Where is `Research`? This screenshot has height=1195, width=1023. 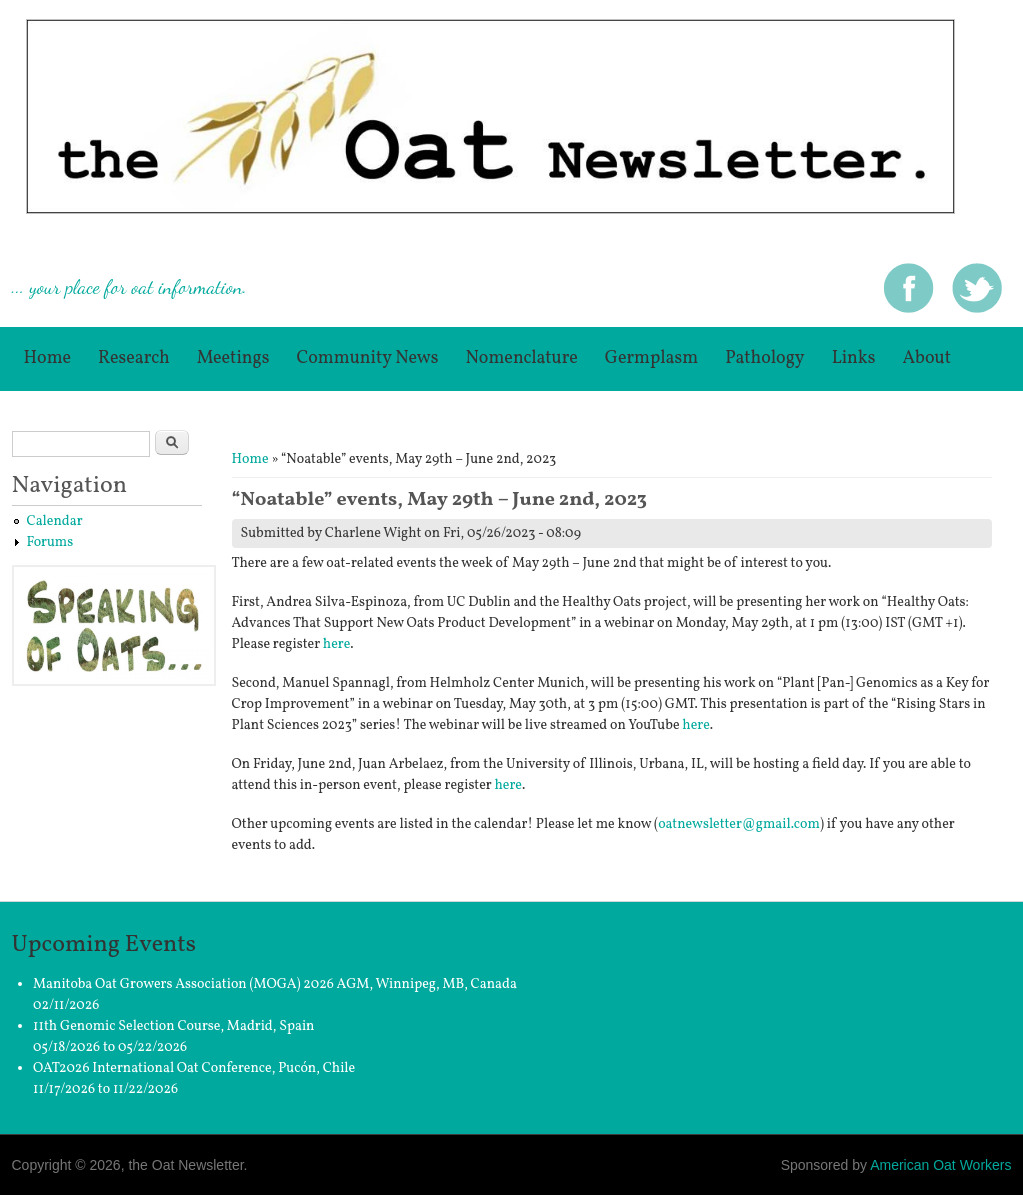
Research is located at coordinates (134, 358).